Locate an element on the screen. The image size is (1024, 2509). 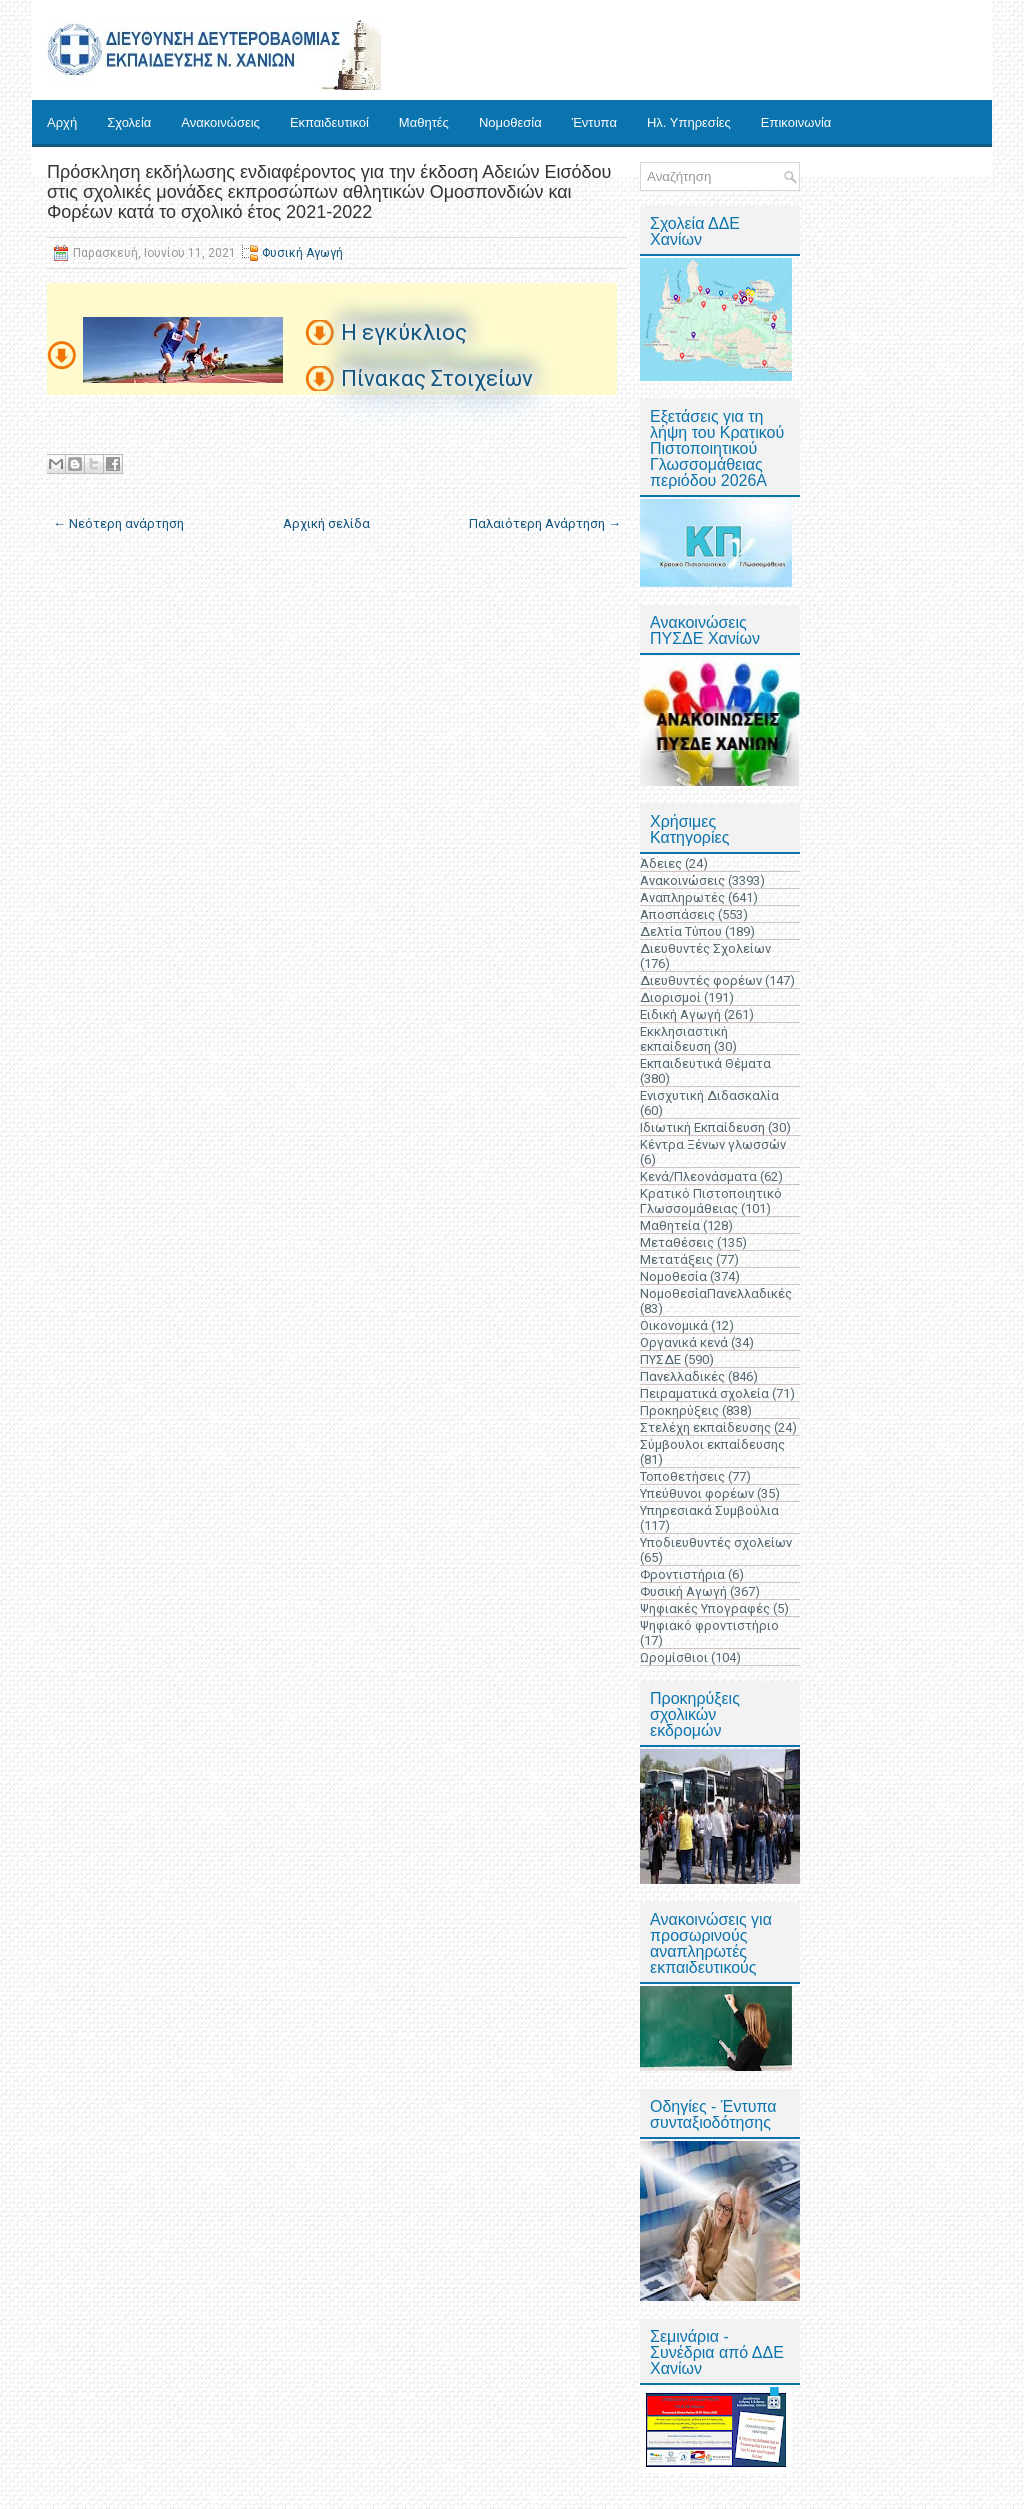
Ψηφιακό φροντιστήριο is located at coordinates (709, 1625).